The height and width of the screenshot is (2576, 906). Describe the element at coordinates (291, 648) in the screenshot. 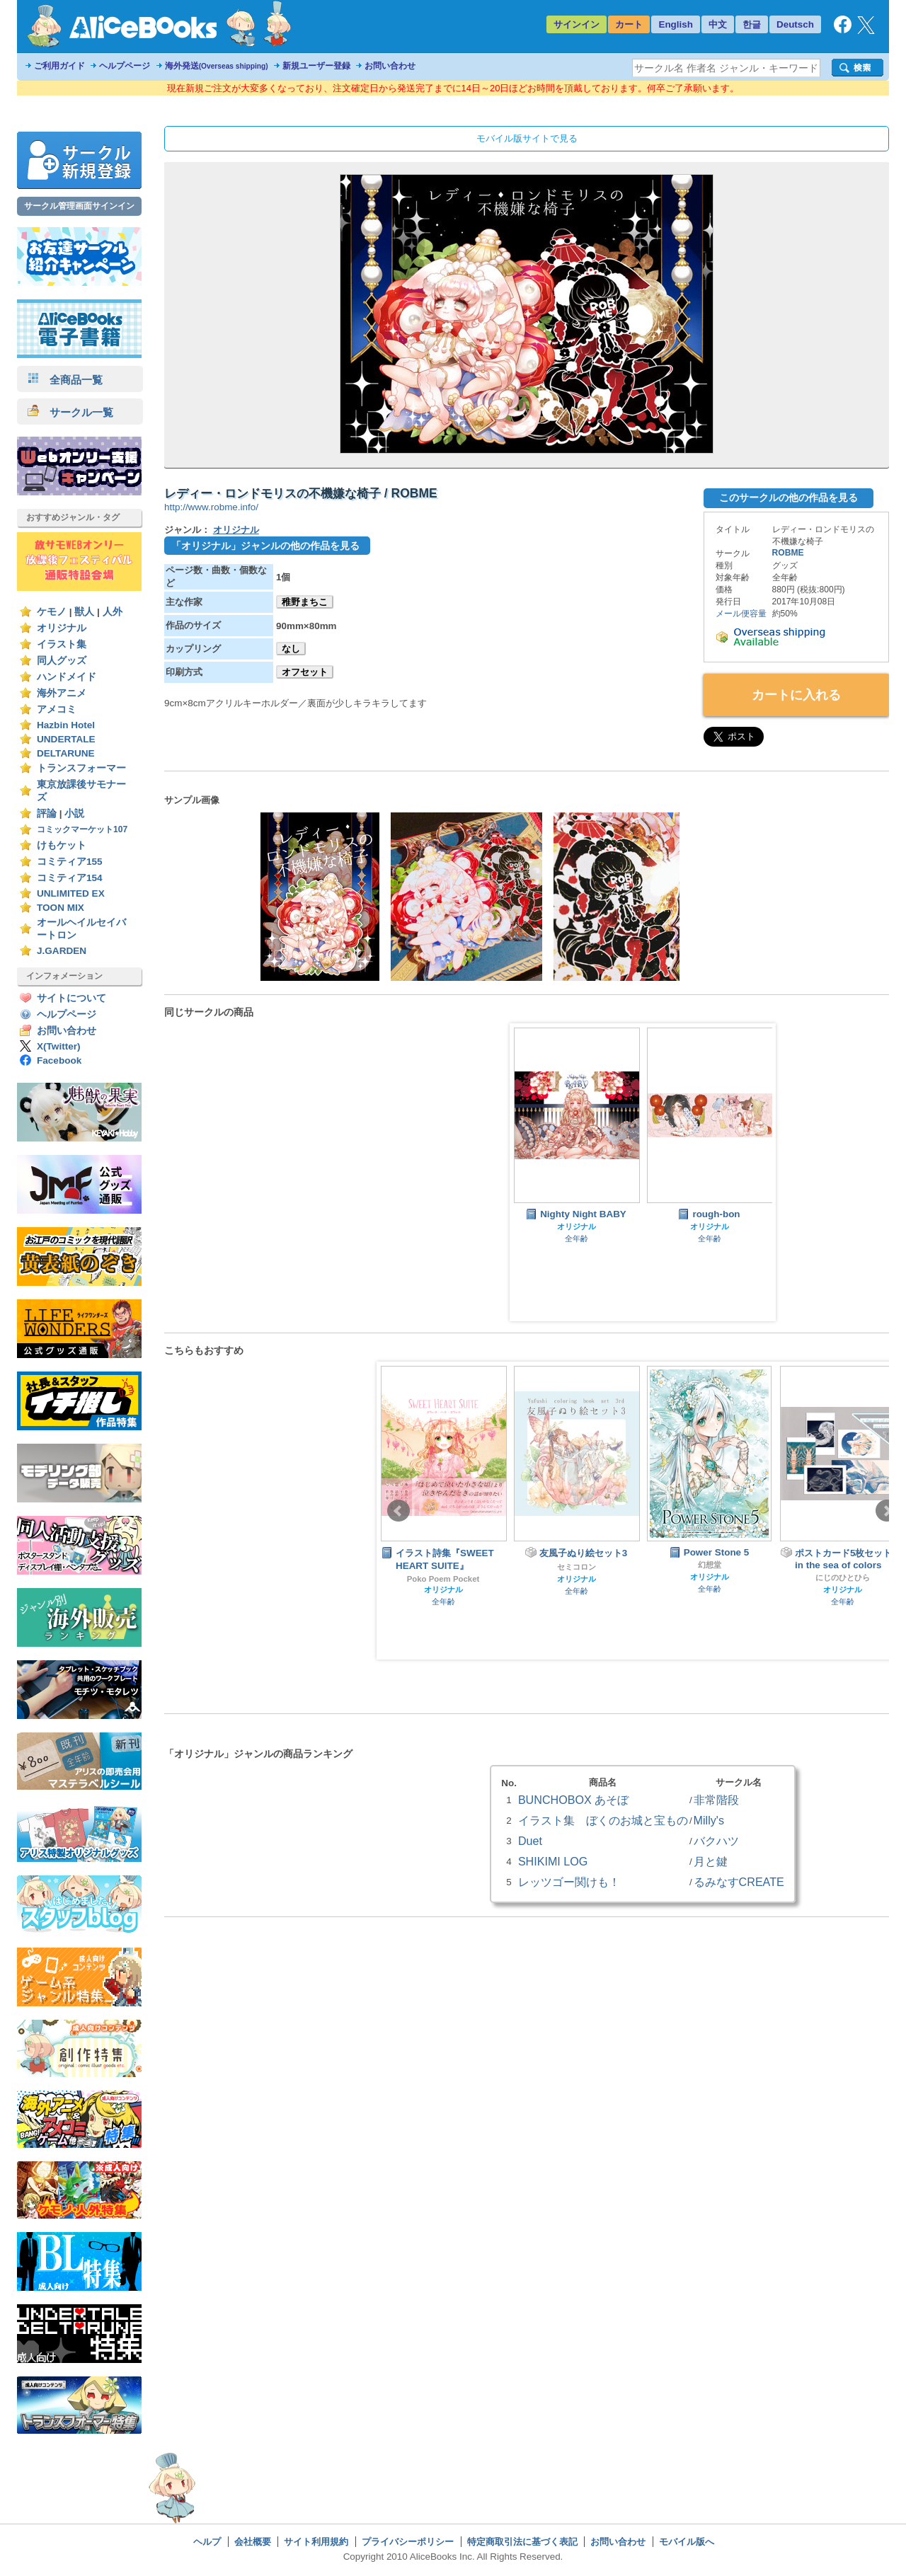

I see `なし` at that location.